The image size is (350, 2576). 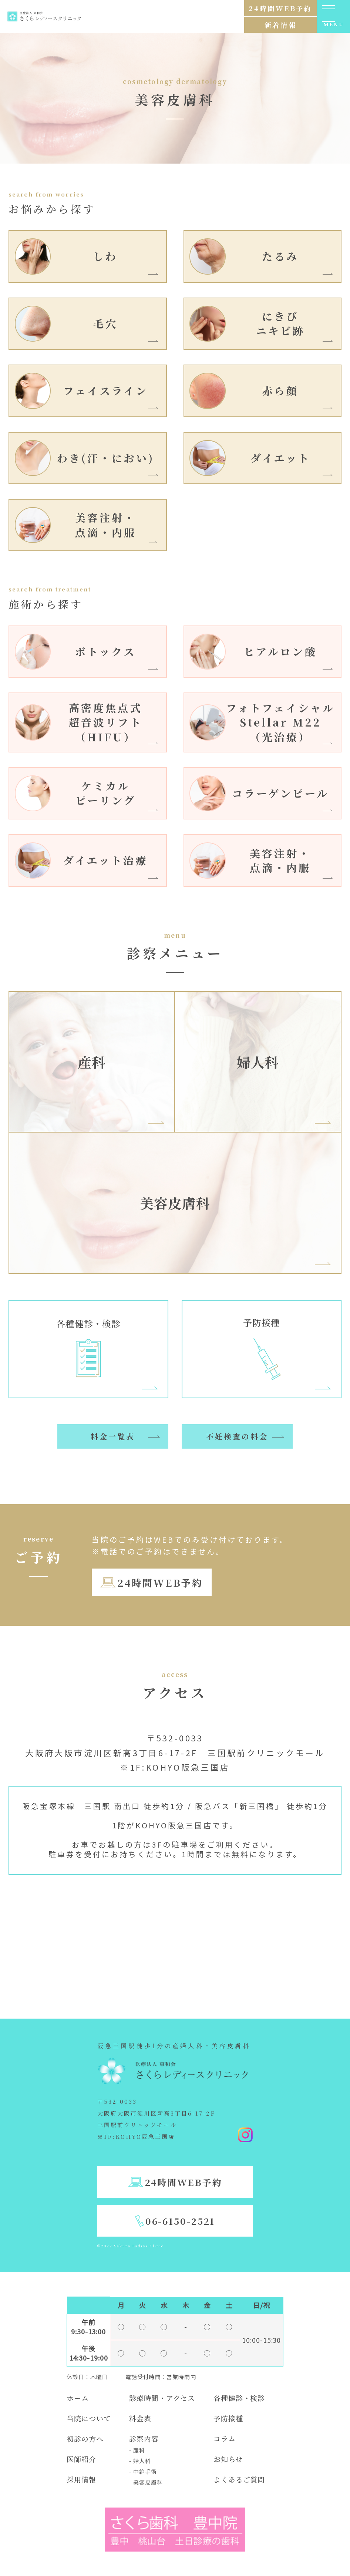 What do you see at coordinates (85, 2438) in the screenshot?
I see `初診の方へ` at bounding box center [85, 2438].